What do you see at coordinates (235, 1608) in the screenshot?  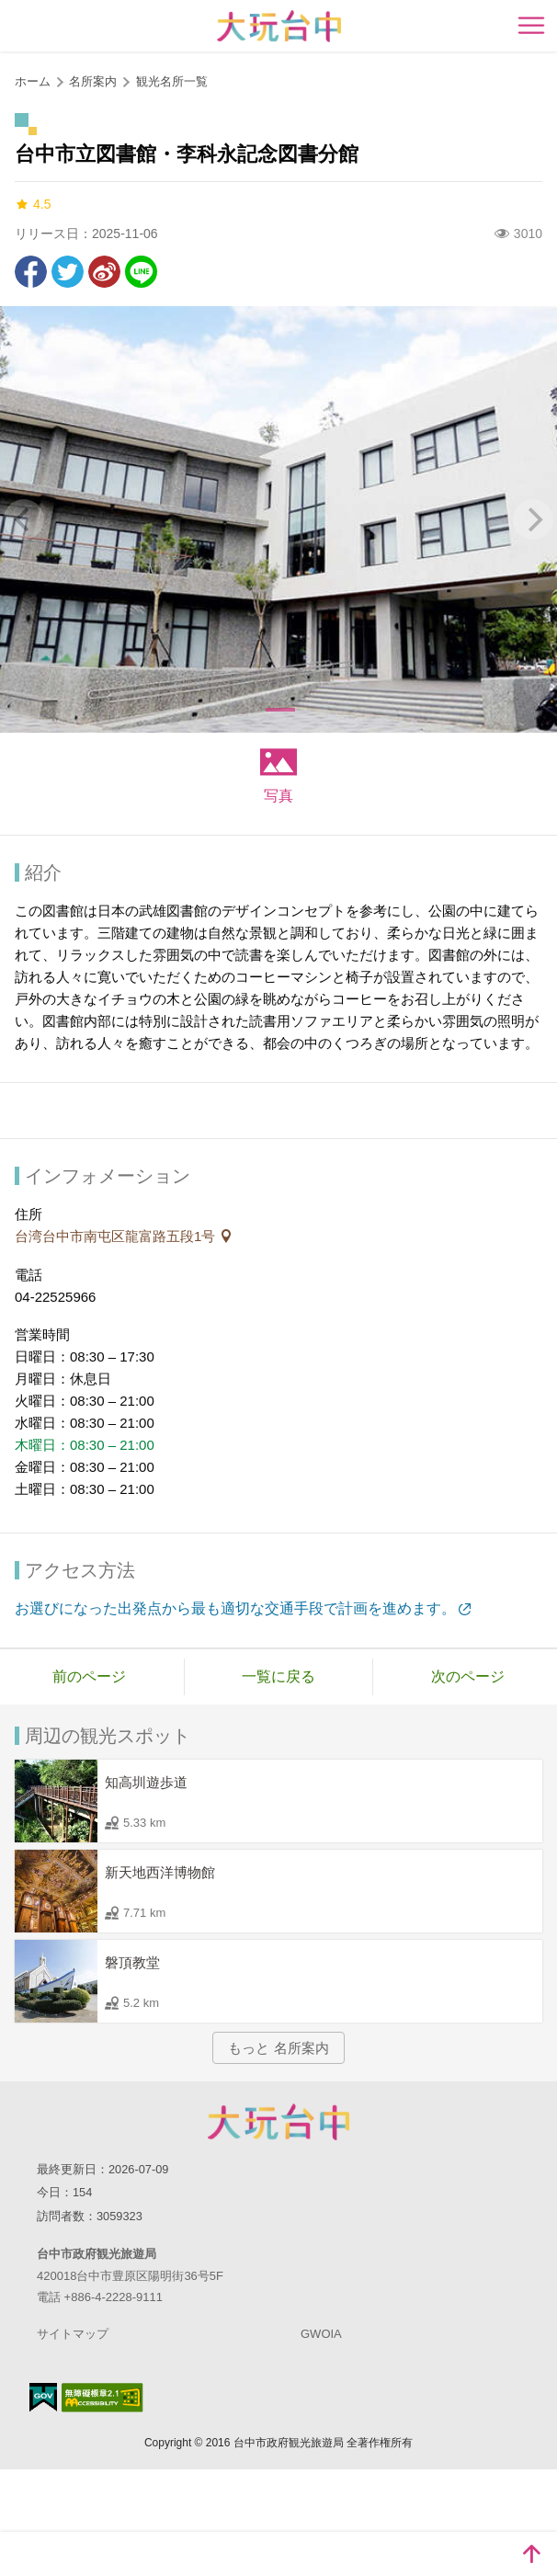 I see `お選びになった出発点から最も適切な交通手段で計画を進めます。` at bounding box center [235, 1608].